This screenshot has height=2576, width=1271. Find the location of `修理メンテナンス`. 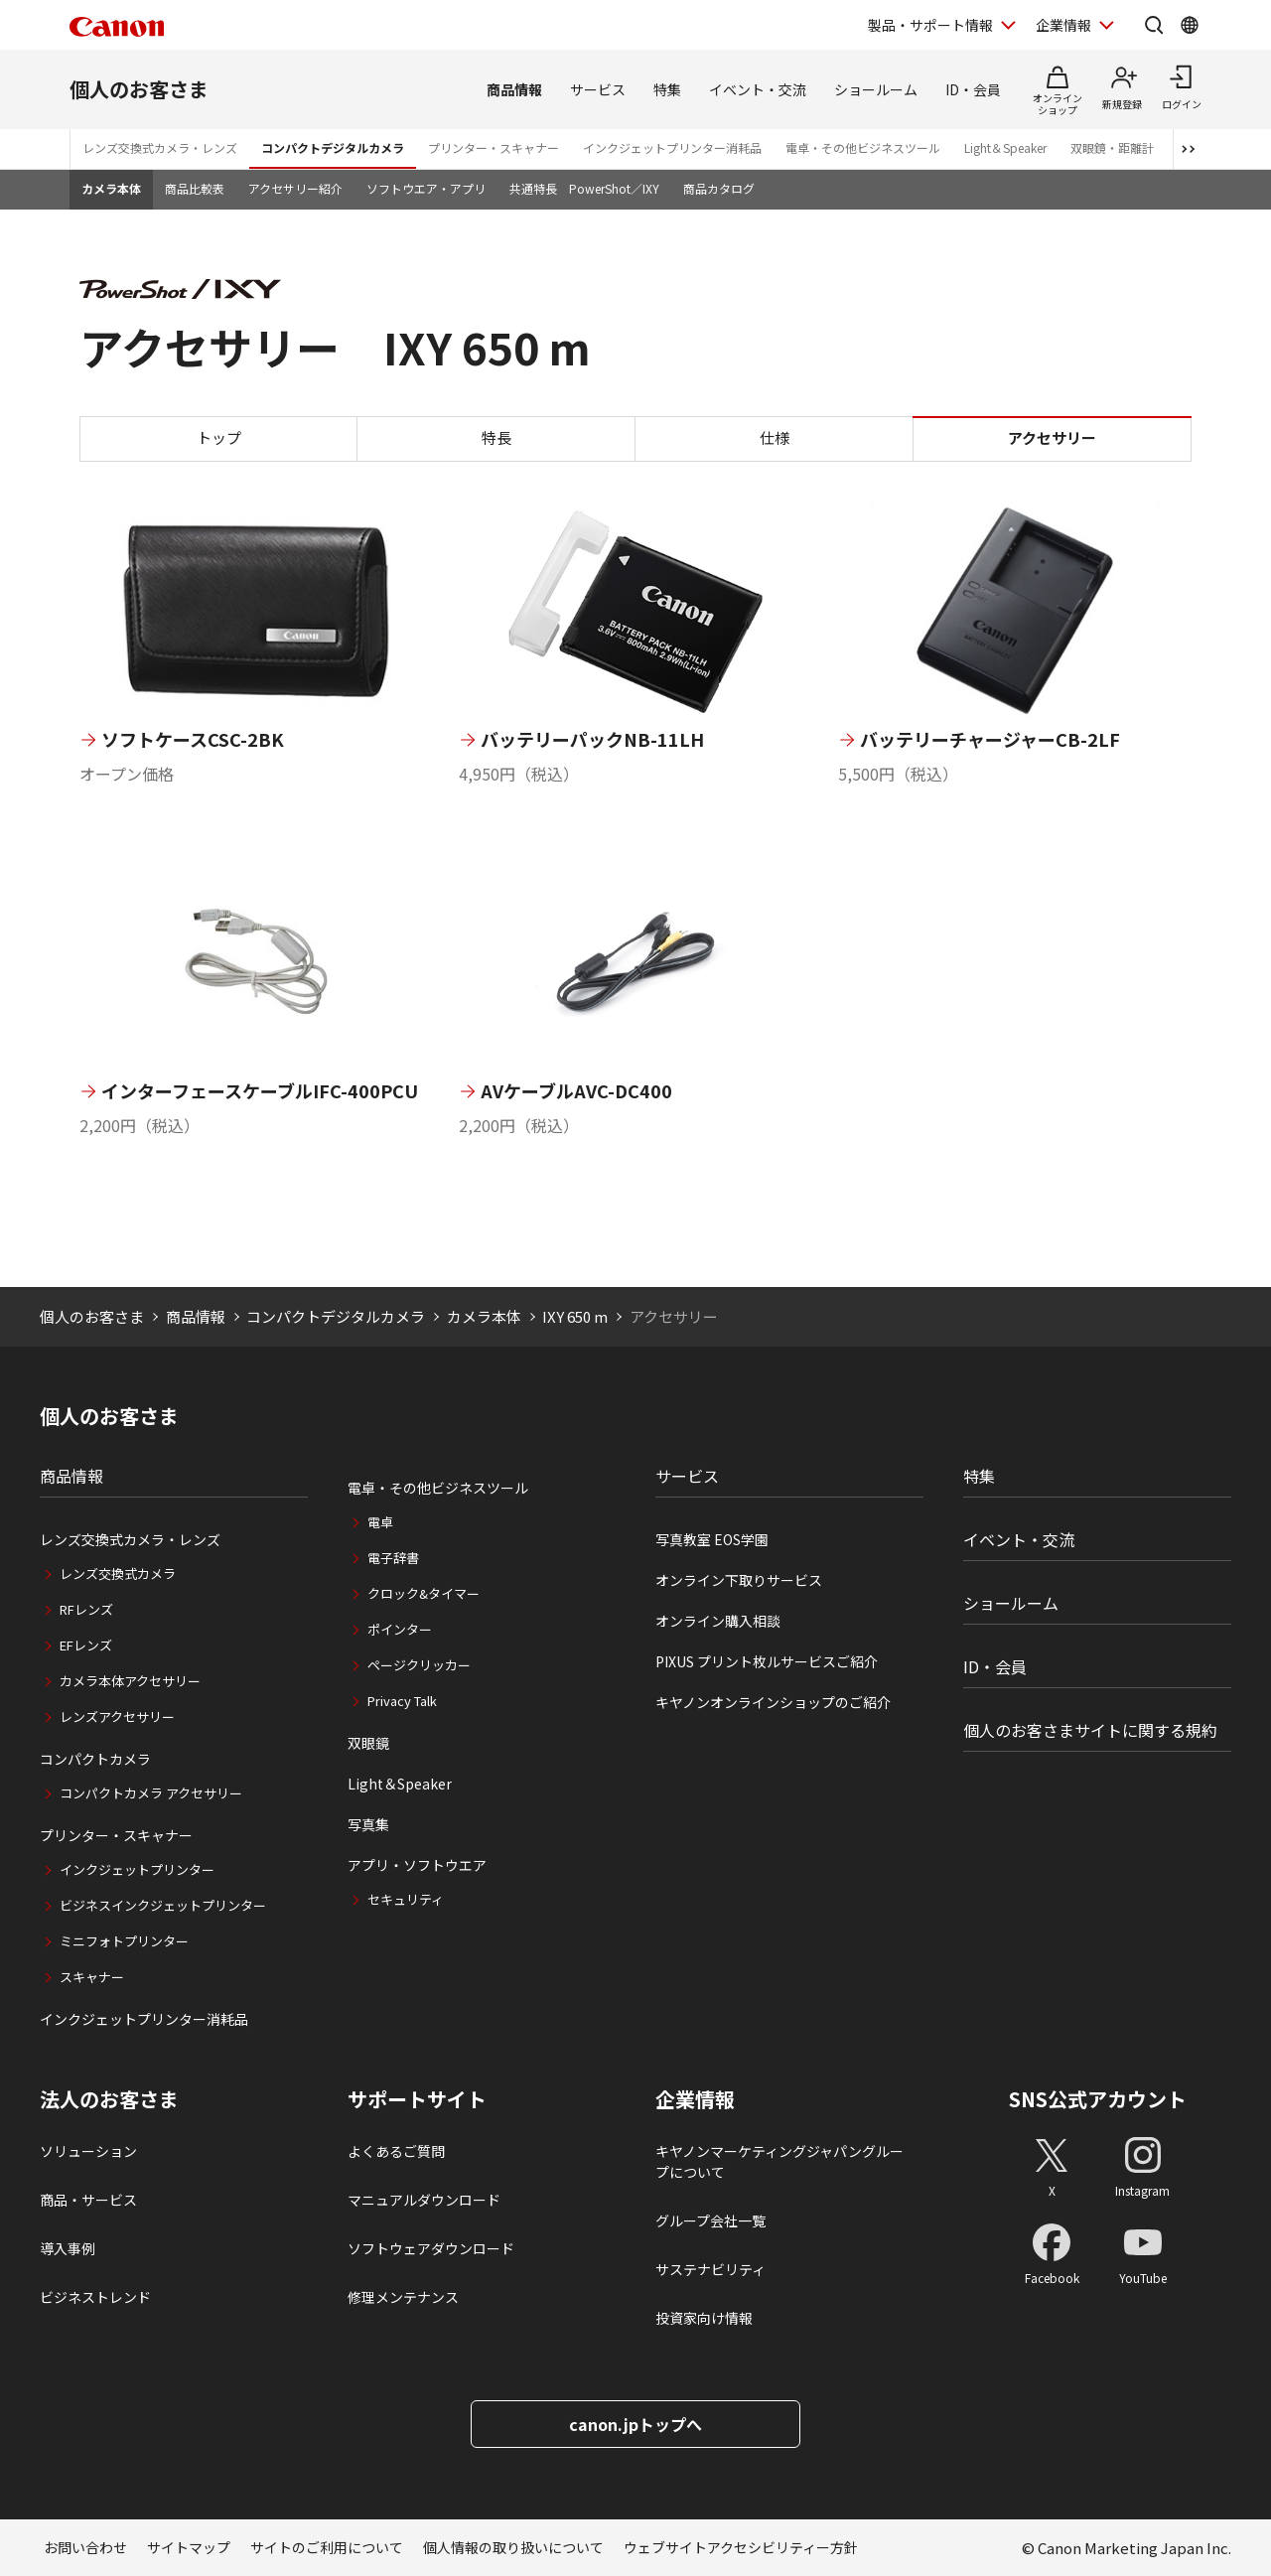

修理メンテナンス is located at coordinates (403, 2297).